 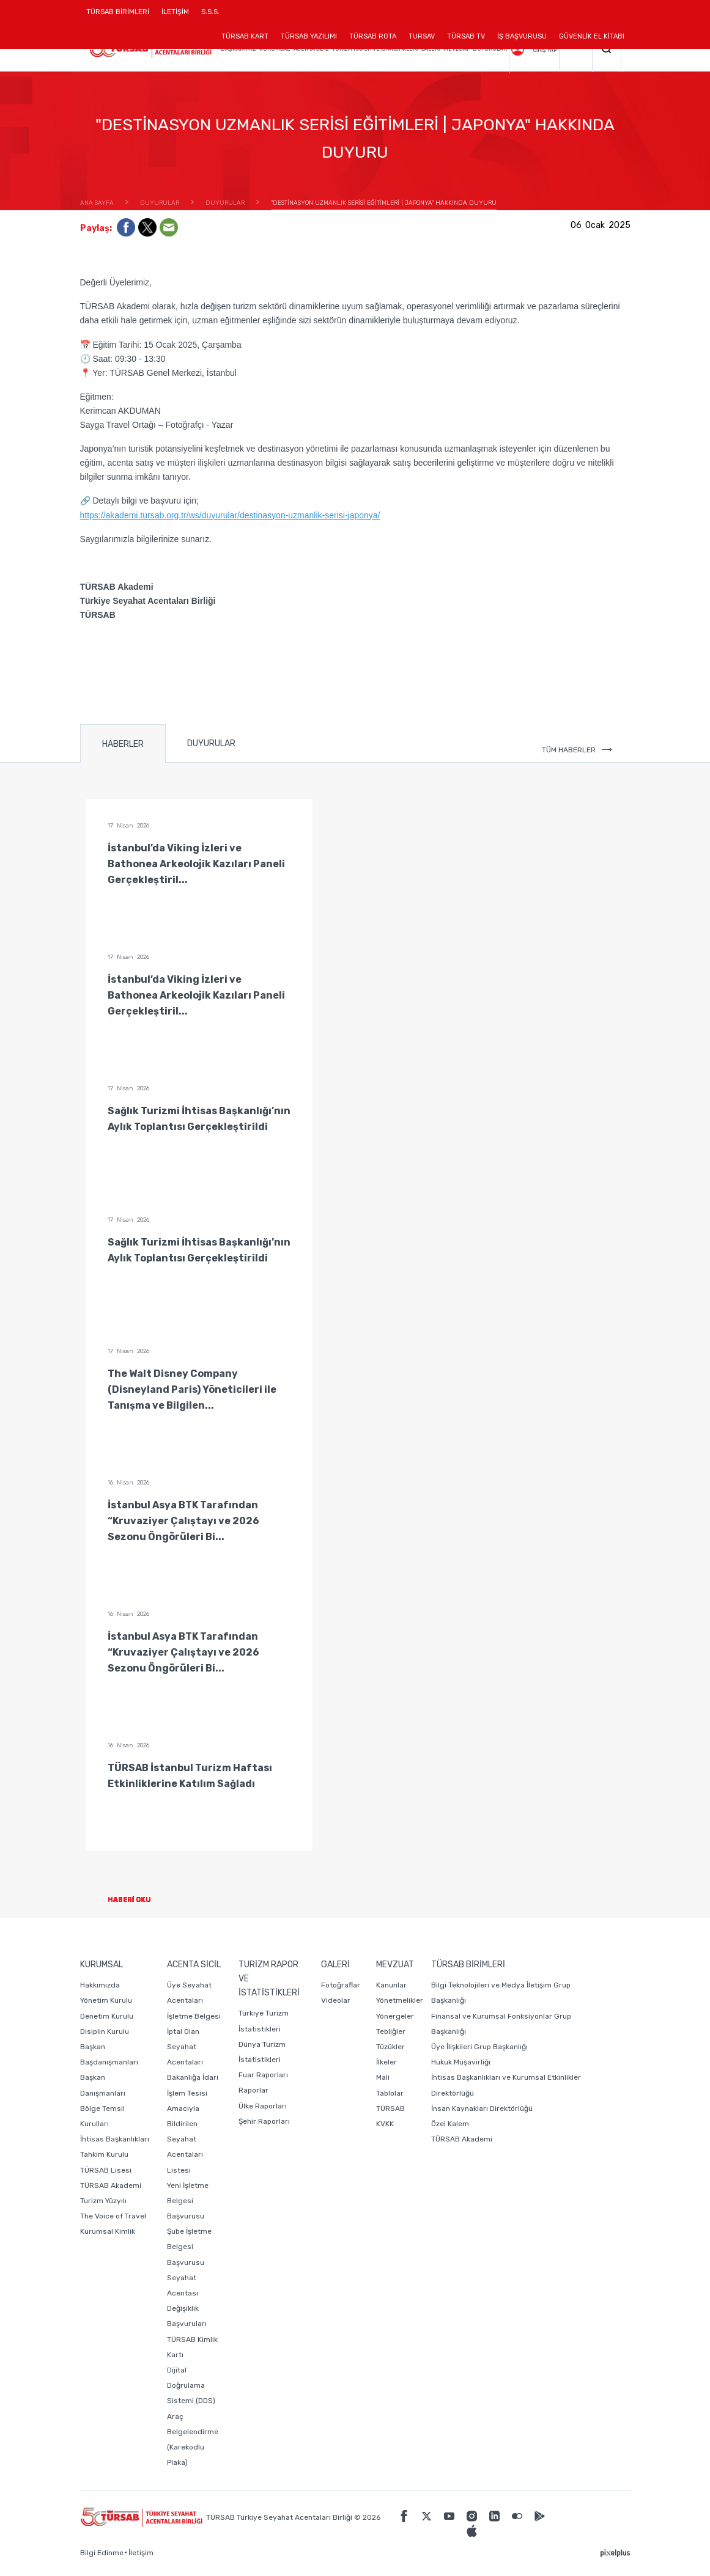 I want to click on TÜRSAB YAZILIMI, so click(x=309, y=36).